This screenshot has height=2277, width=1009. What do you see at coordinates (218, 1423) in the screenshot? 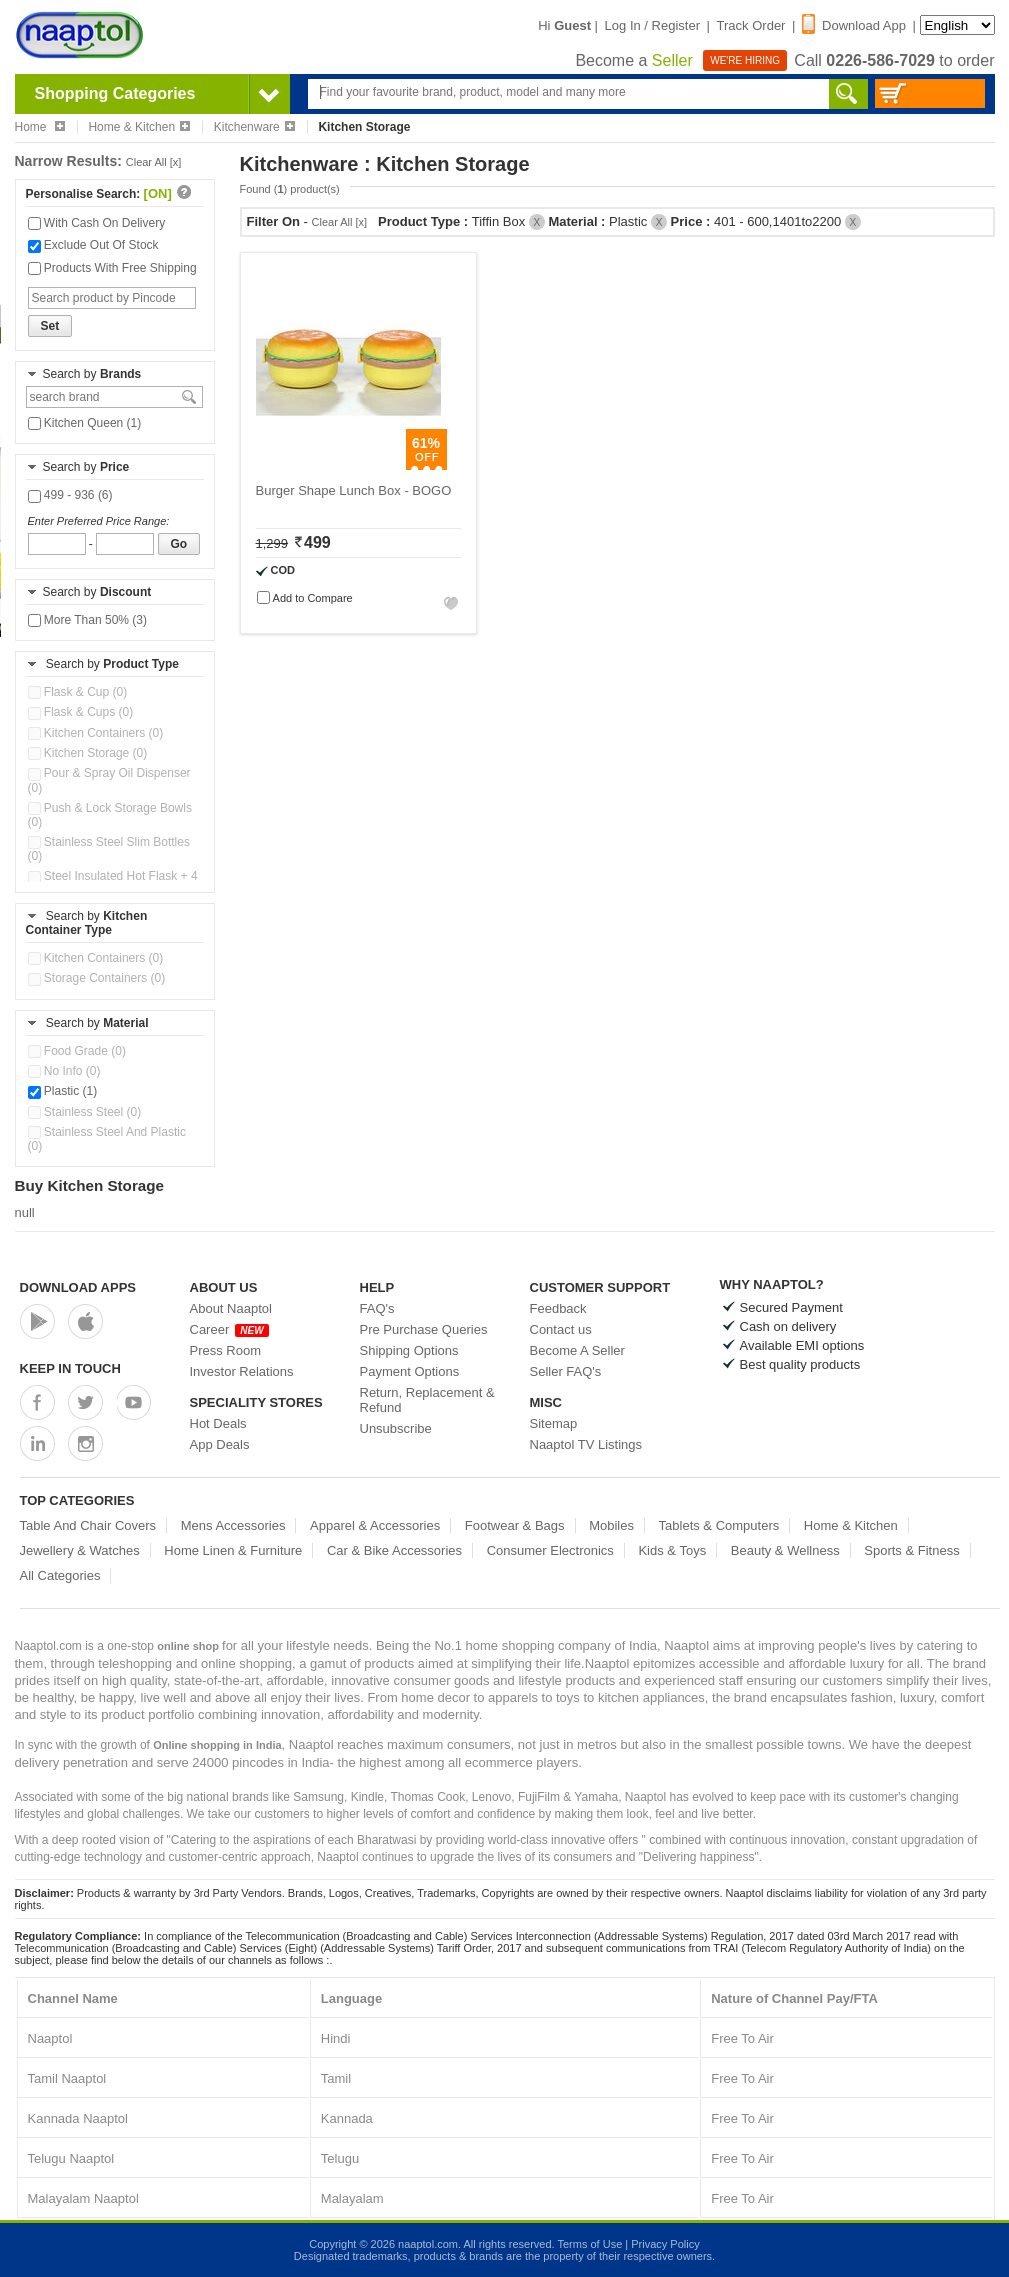
I see `Hot Deals` at bounding box center [218, 1423].